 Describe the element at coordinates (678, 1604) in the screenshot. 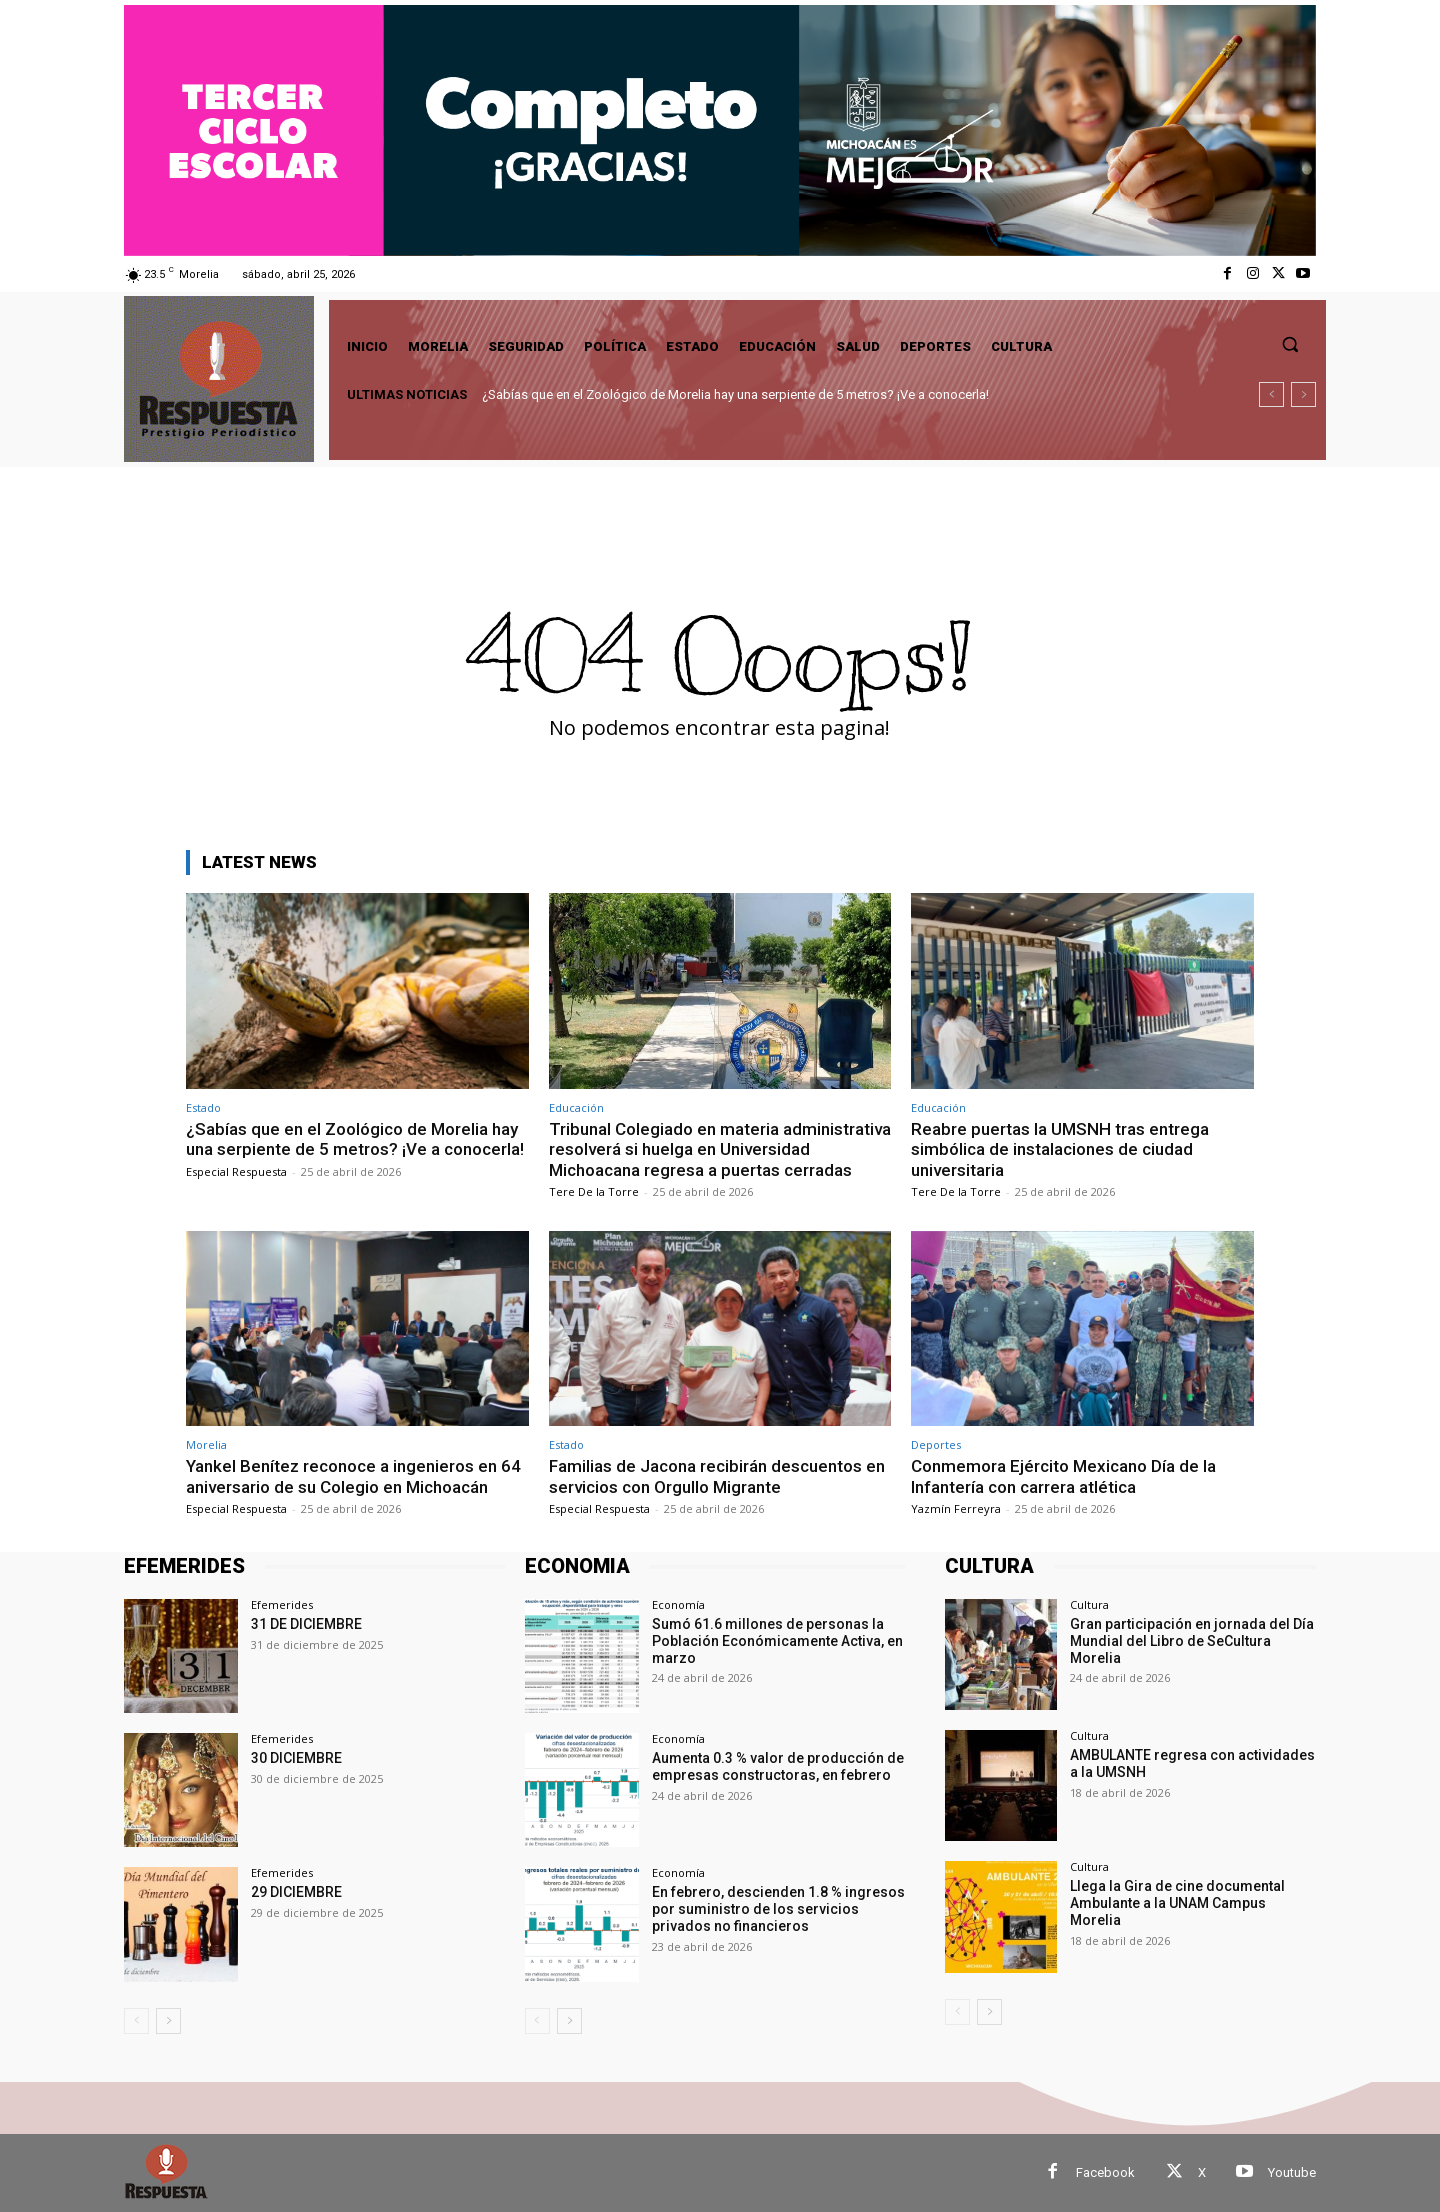

I see `Economía` at that location.